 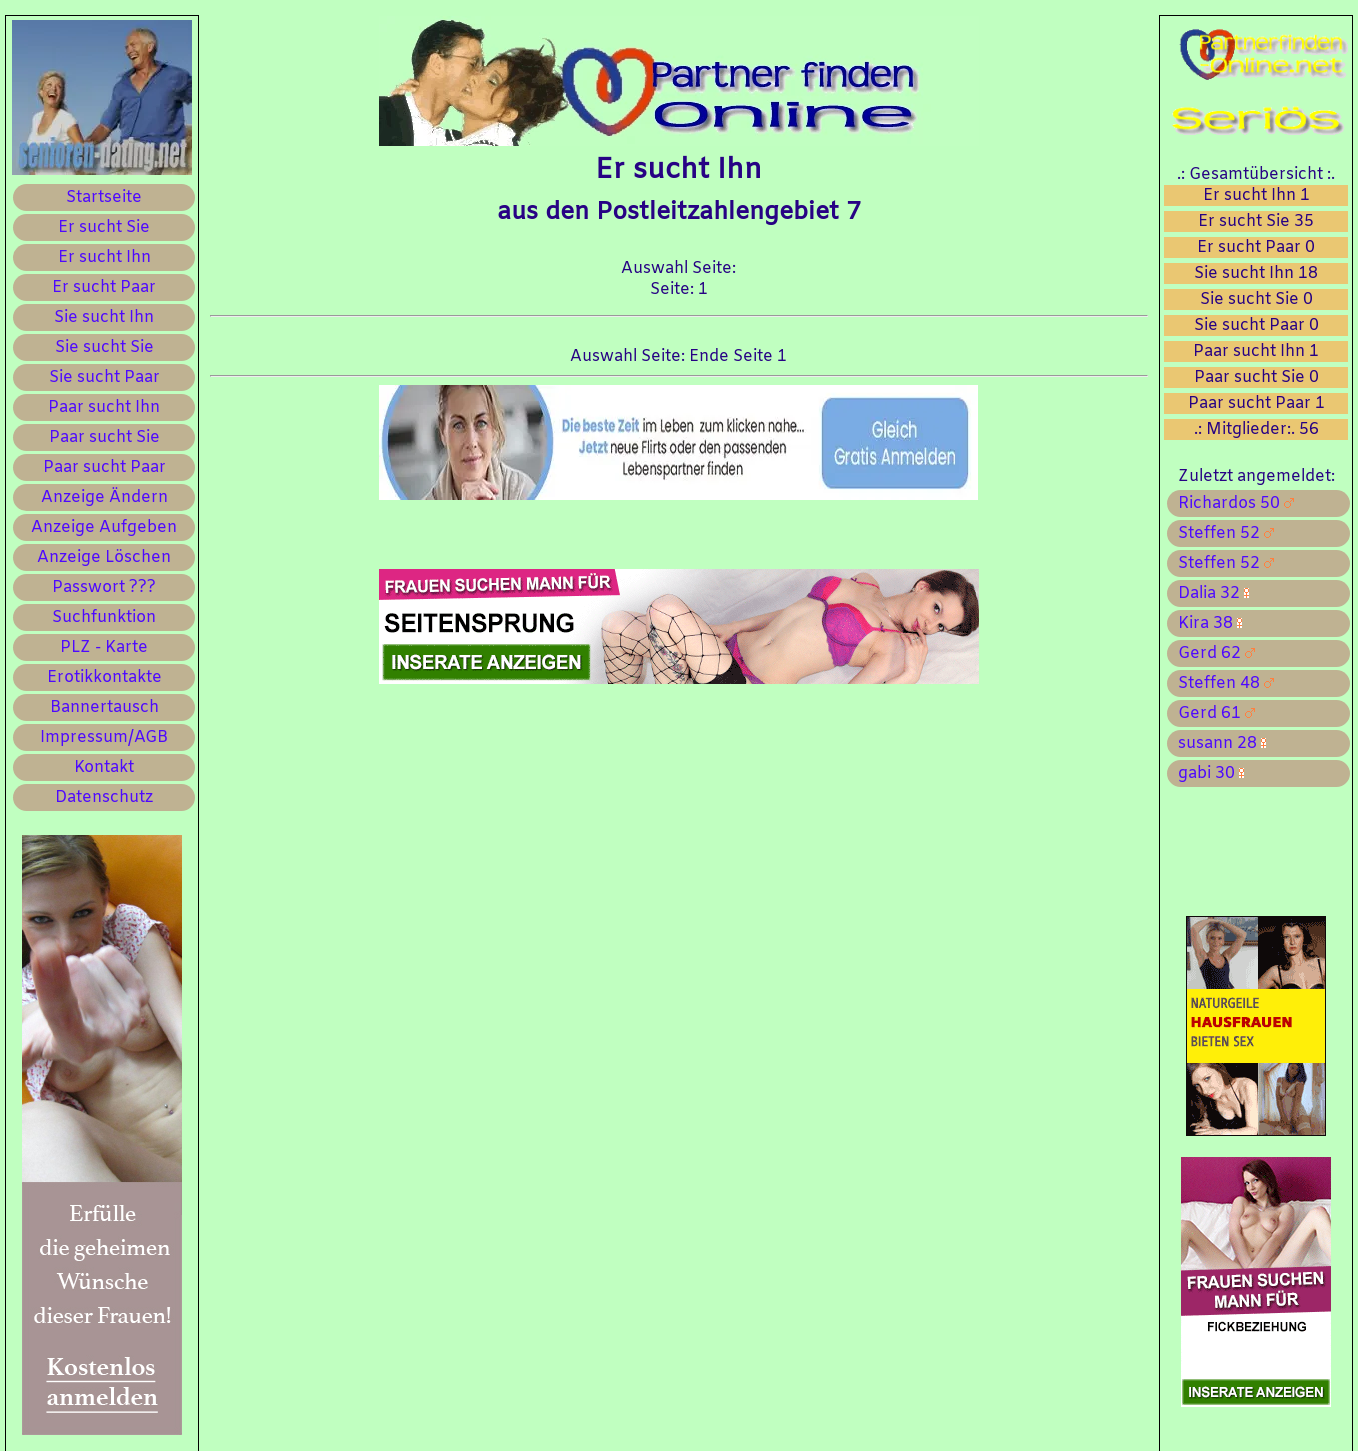 What do you see at coordinates (104, 287) in the screenshot?
I see `Er sucht Paar` at bounding box center [104, 287].